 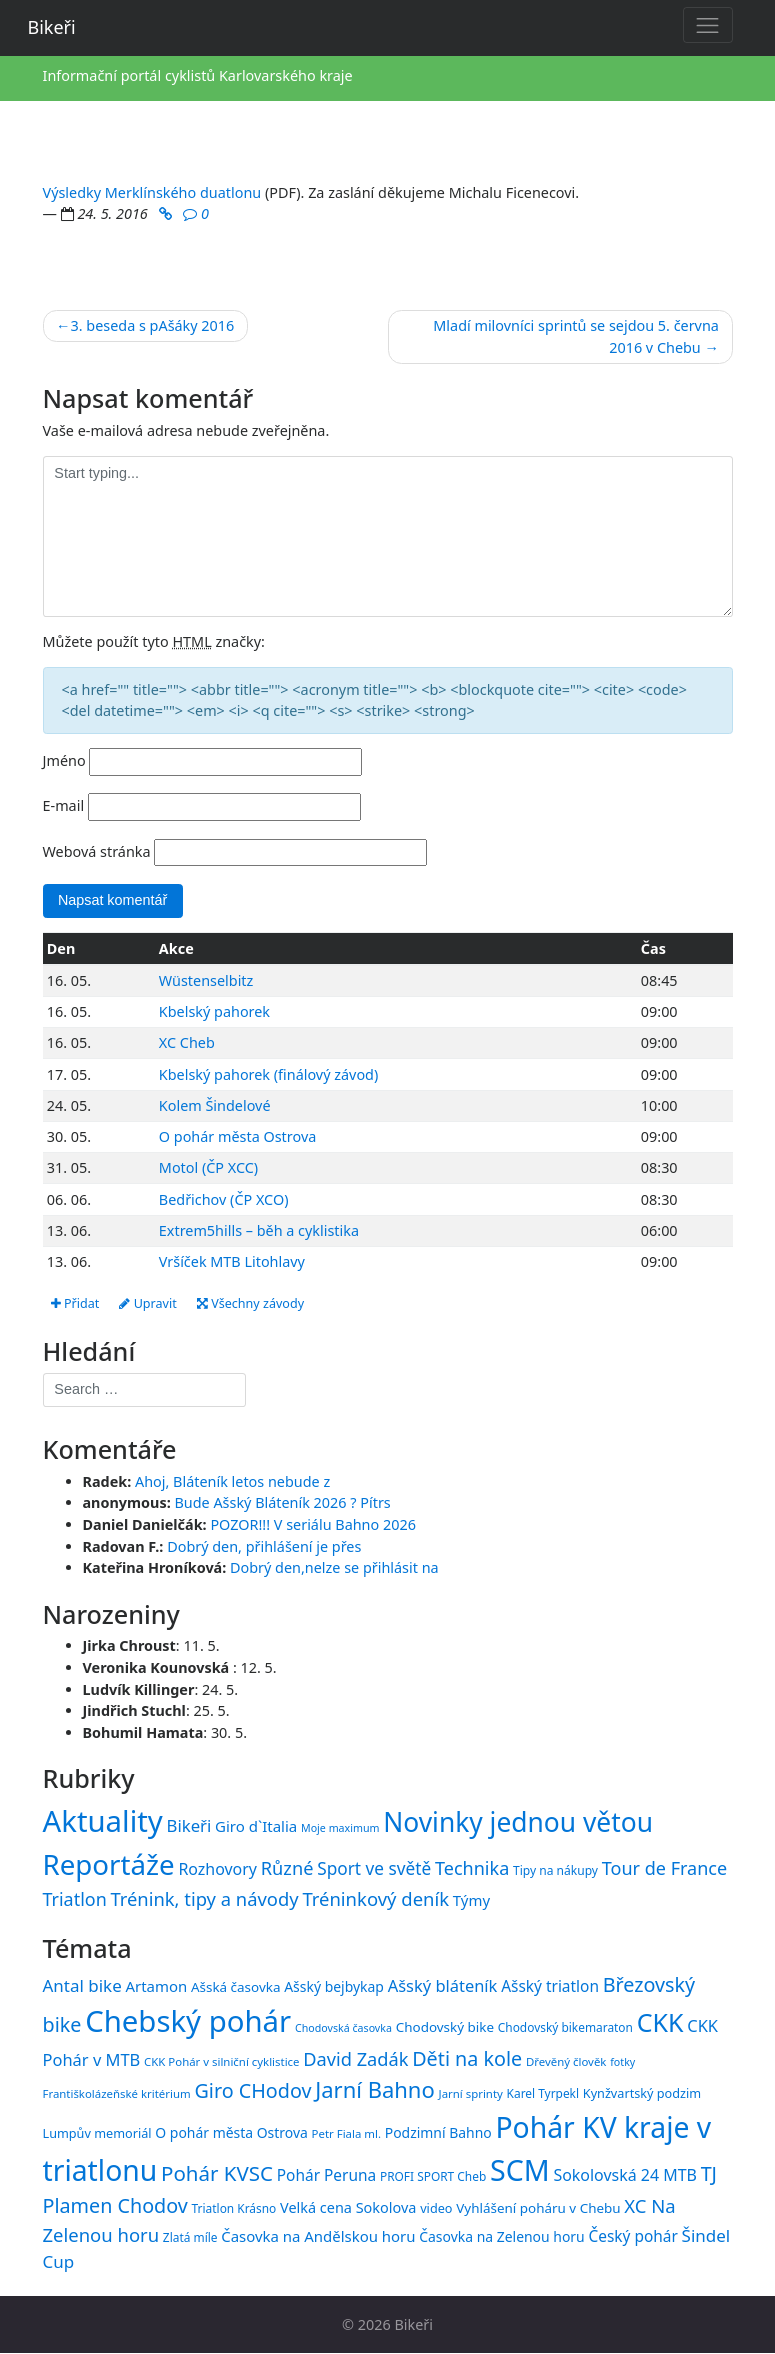 What do you see at coordinates (259, 1230) in the screenshot?
I see `Extrem5hills – běh a cyklistika` at bounding box center [259, 1230].